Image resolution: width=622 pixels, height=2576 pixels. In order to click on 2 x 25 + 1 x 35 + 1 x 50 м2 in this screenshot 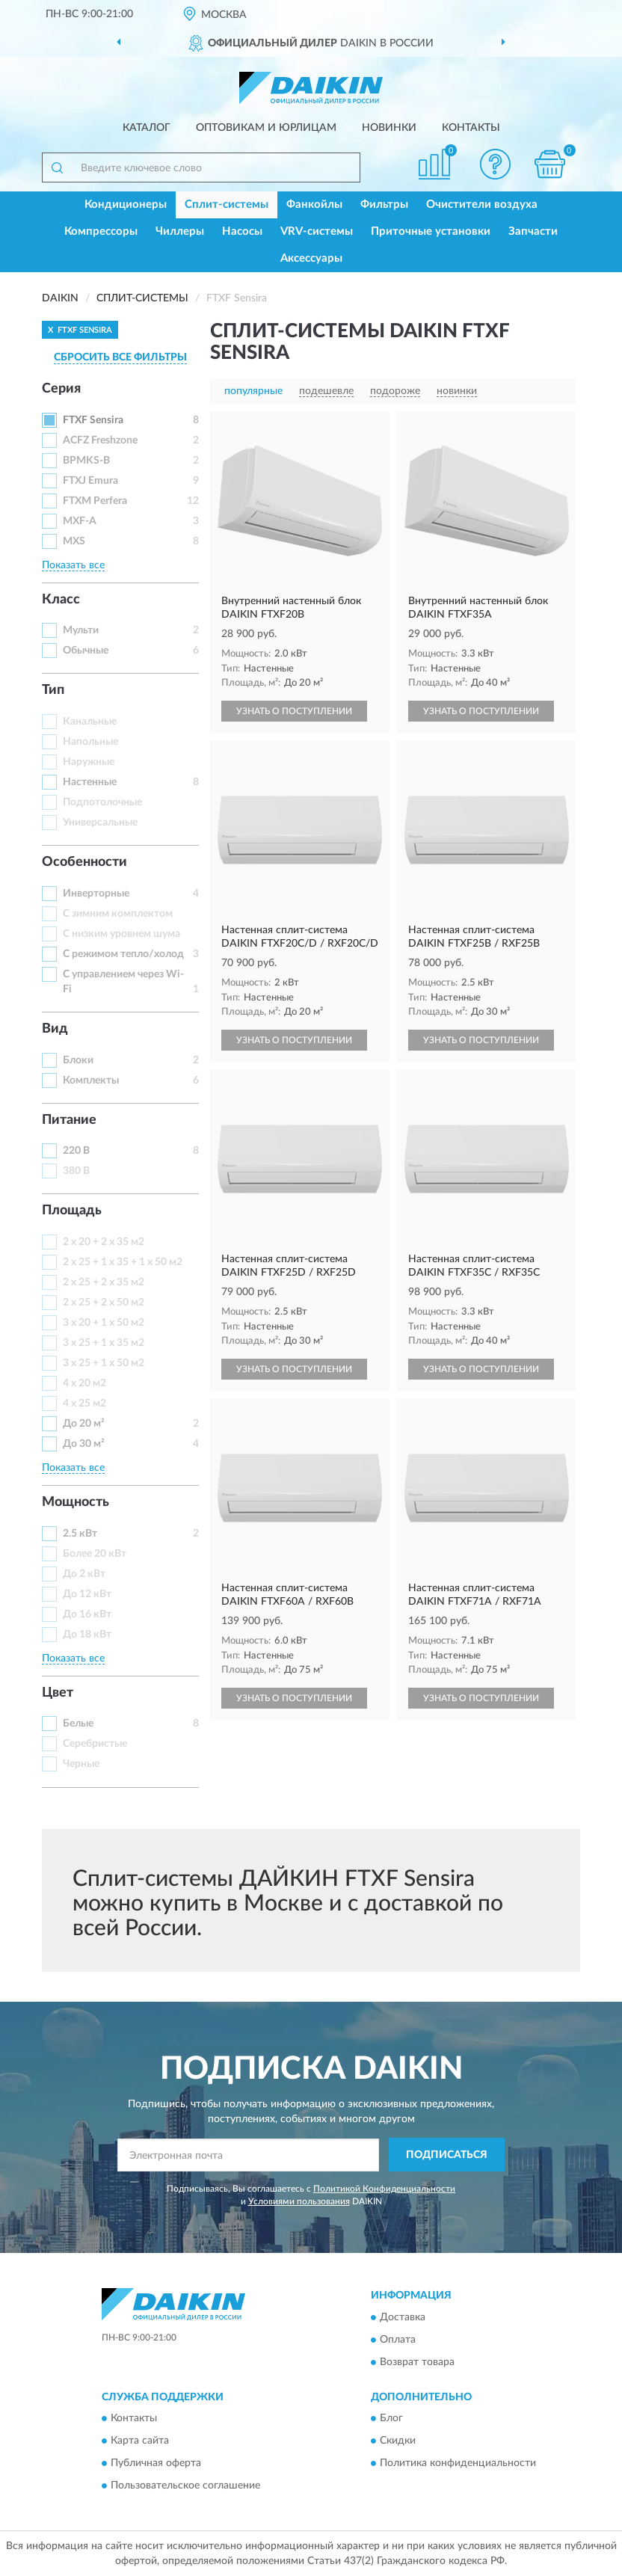, I will do `click(122, 1262)`.